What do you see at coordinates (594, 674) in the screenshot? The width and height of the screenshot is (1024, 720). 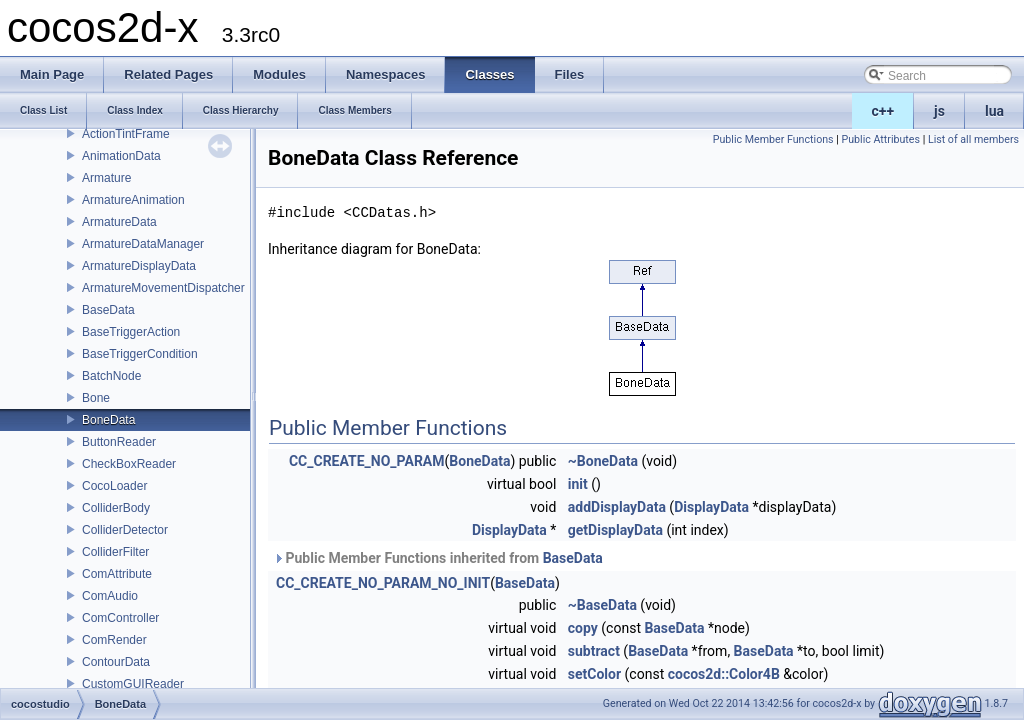 I see `setColor` at bounding box center [594, 674].